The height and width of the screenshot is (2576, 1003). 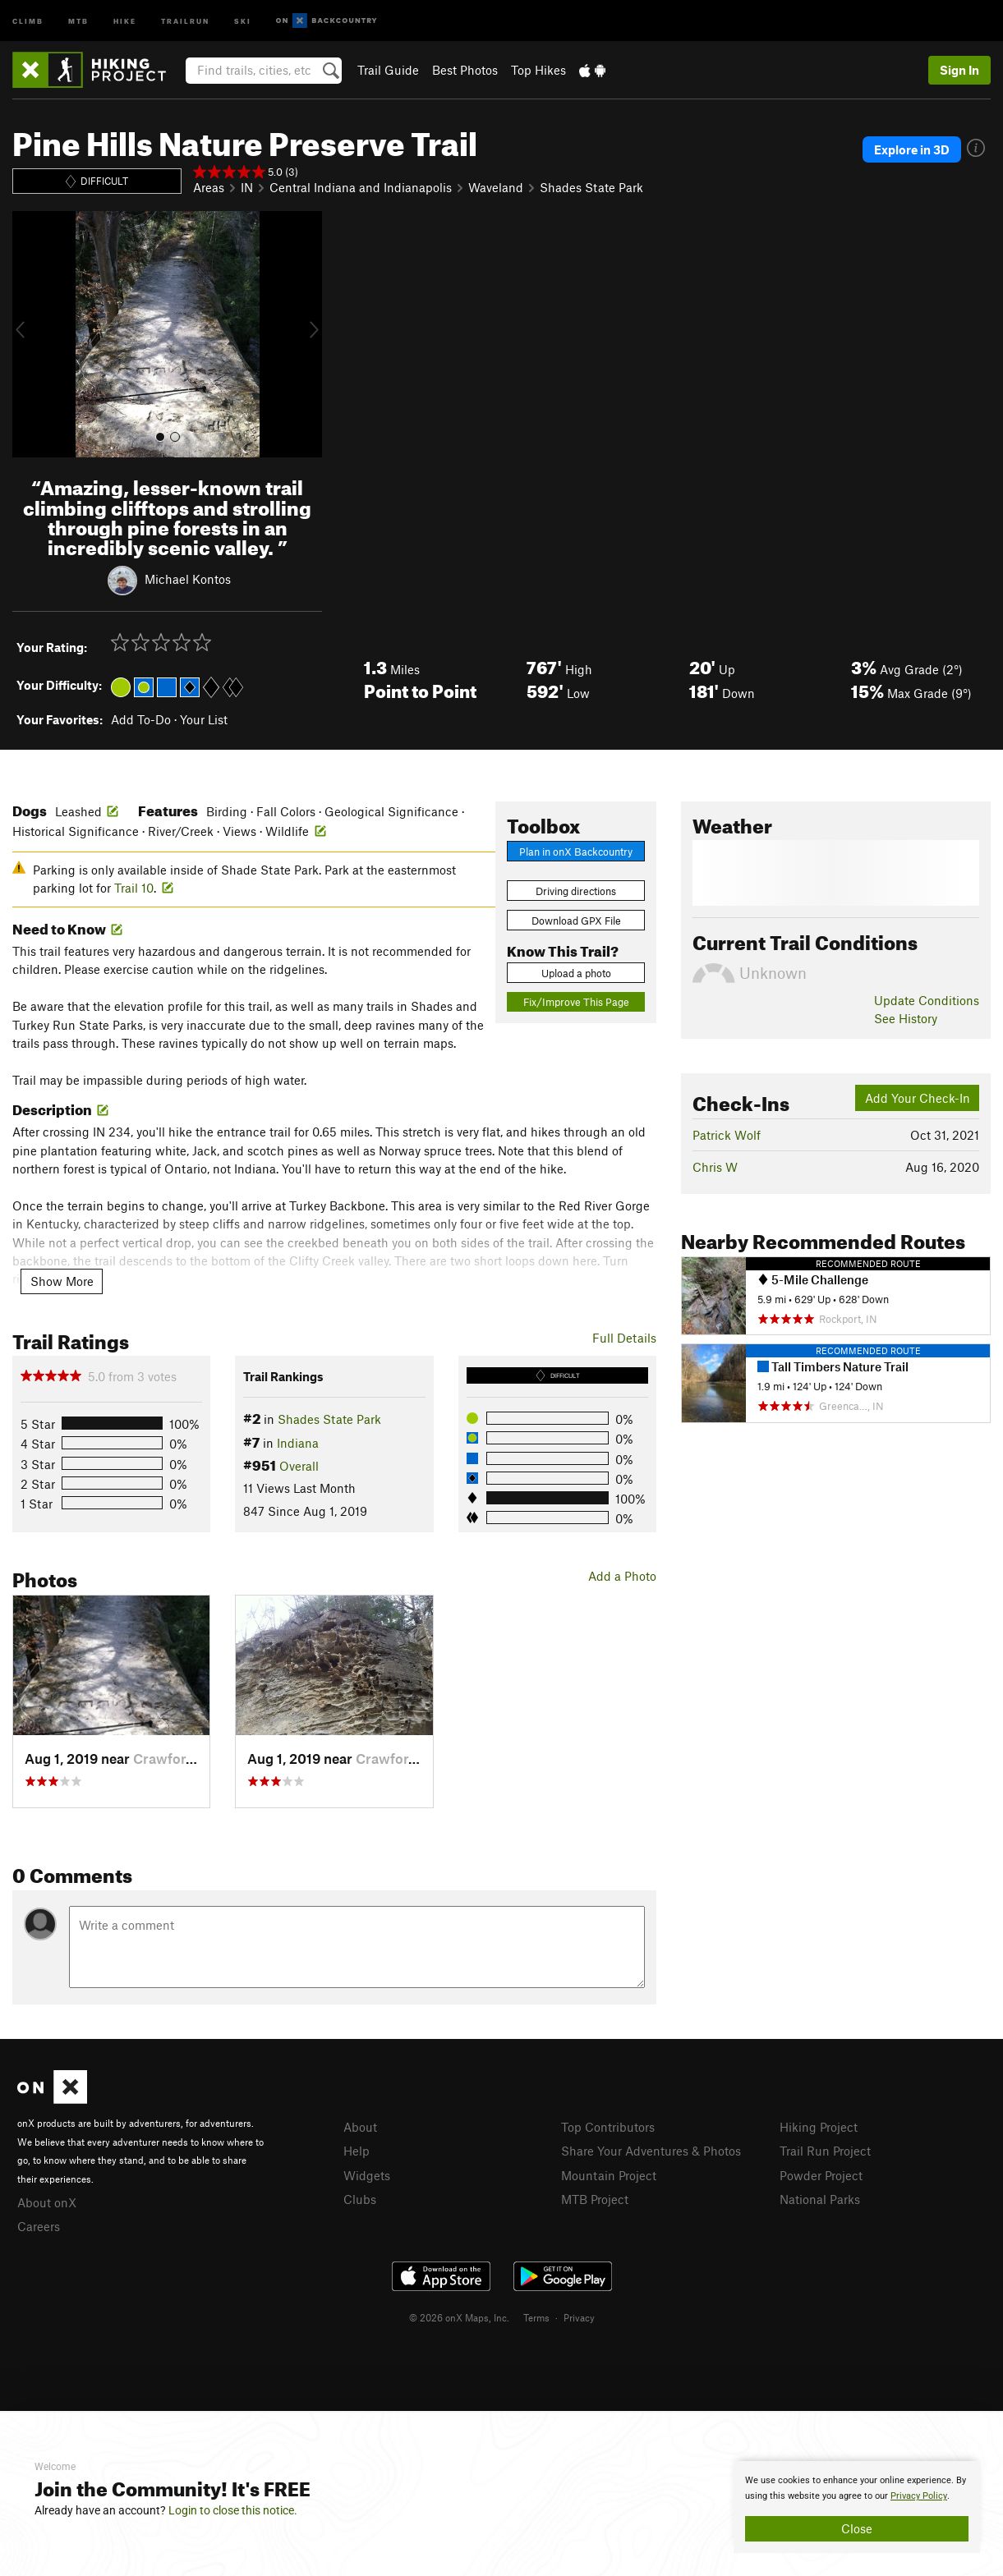 What do you see at coordinates (579, 2317) in the screenshot?
I see `Privacy` at bounding box center [579, 2317].